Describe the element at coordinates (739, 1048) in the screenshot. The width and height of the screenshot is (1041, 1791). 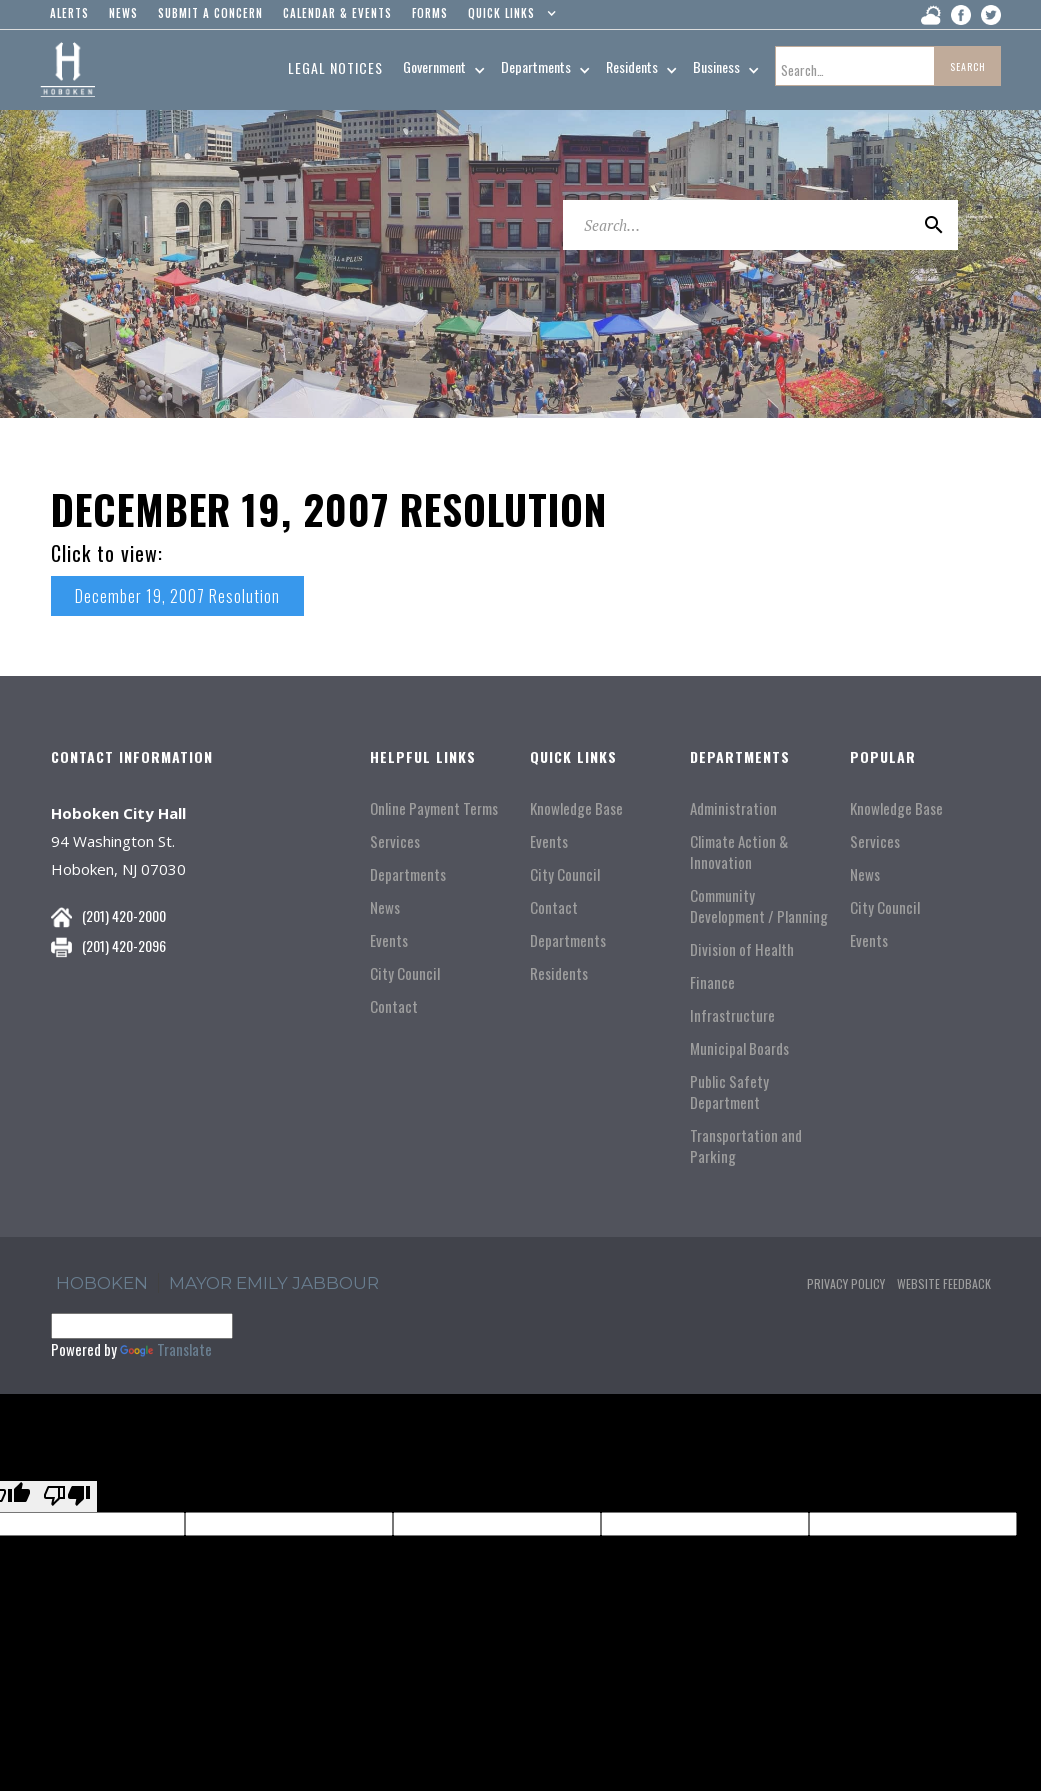
I see `Municipal Boards` at that location.